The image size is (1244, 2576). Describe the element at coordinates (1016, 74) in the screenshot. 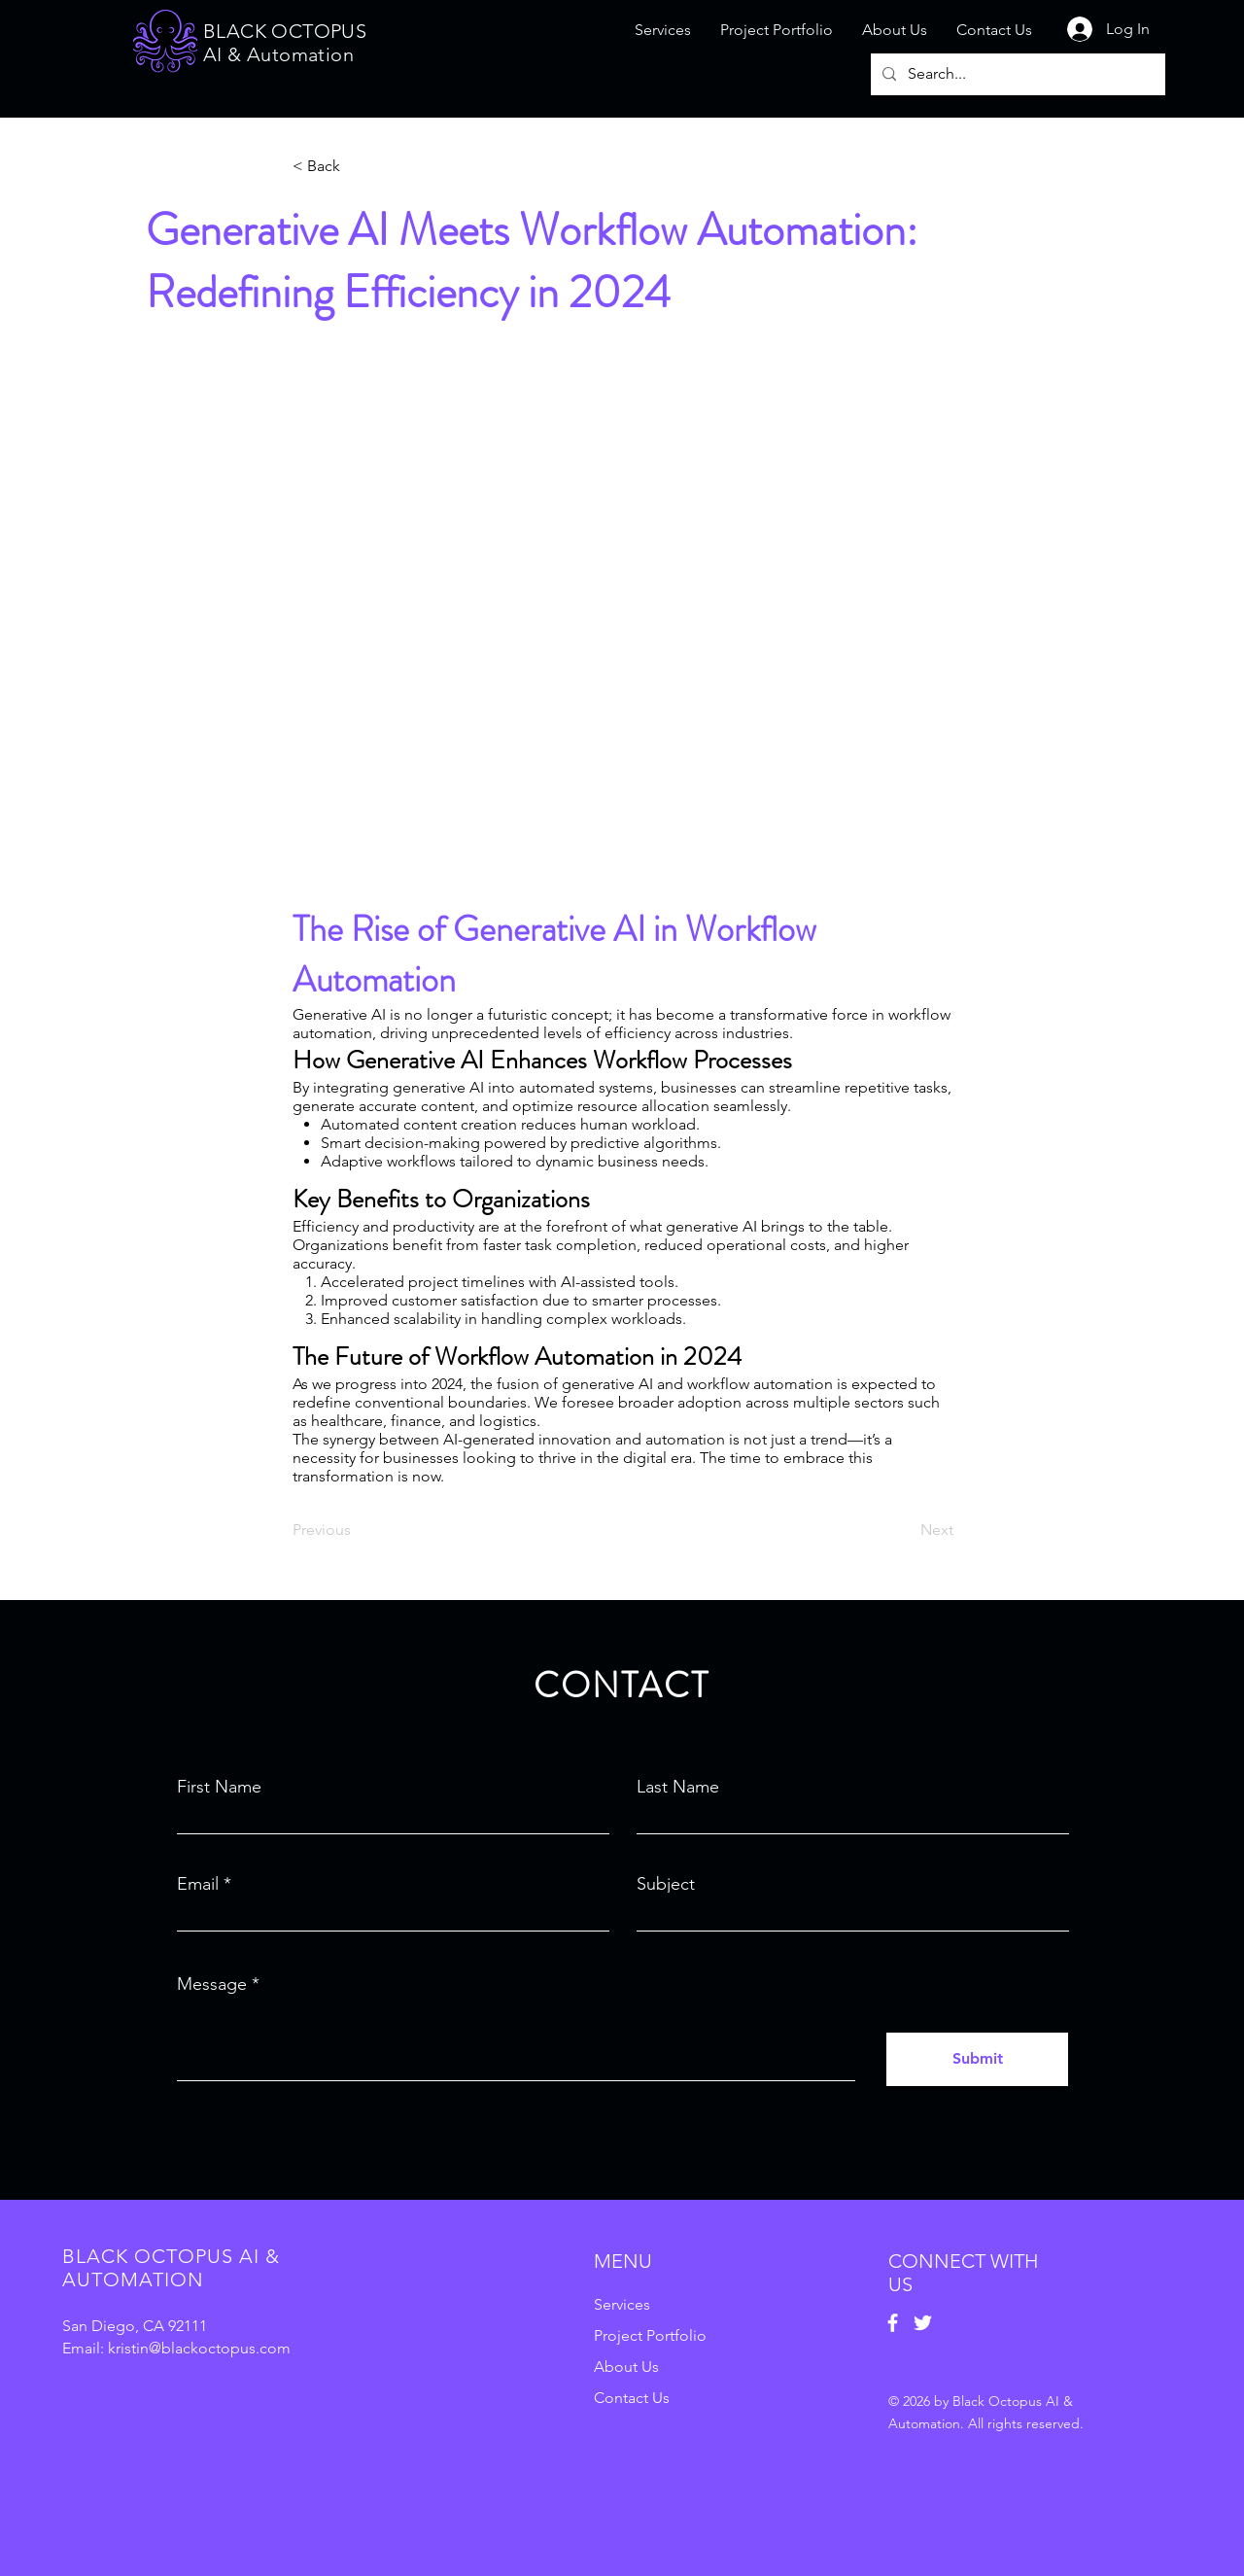

I see `[Search...]` at that location.